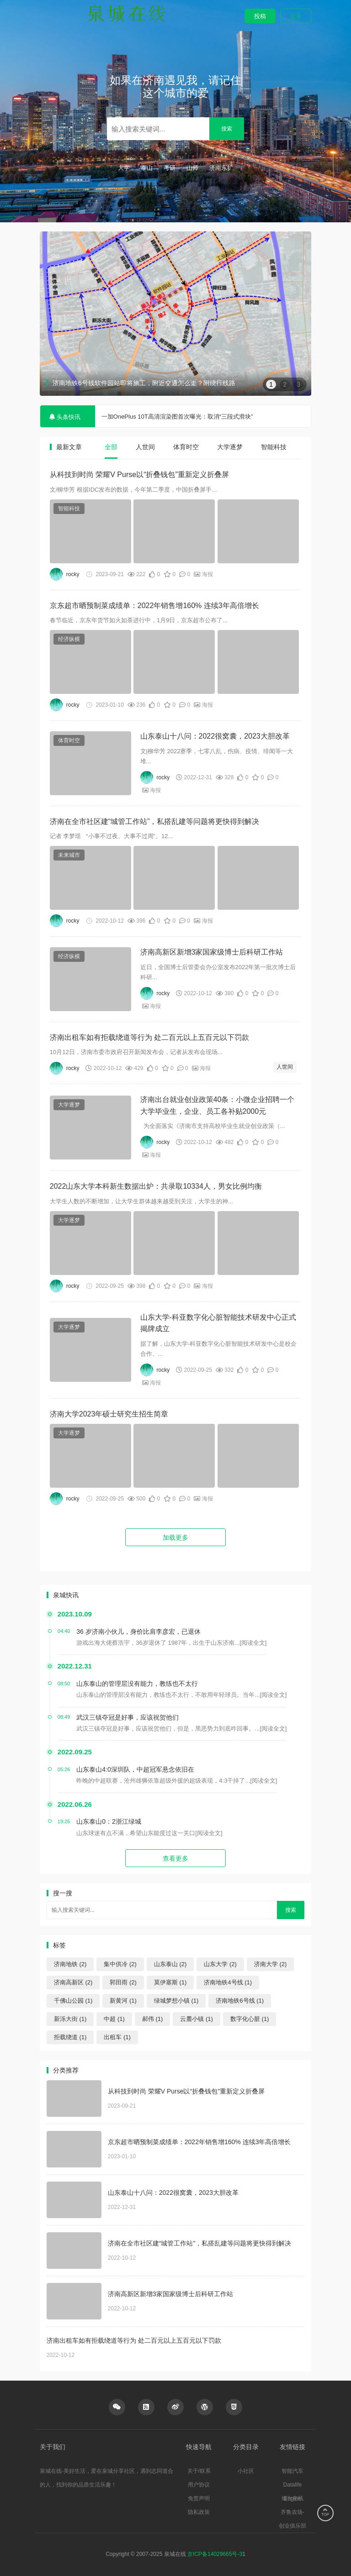 The width and height of the screenshot is (351, 2576). I want to click on 山师, so click(192, 167).